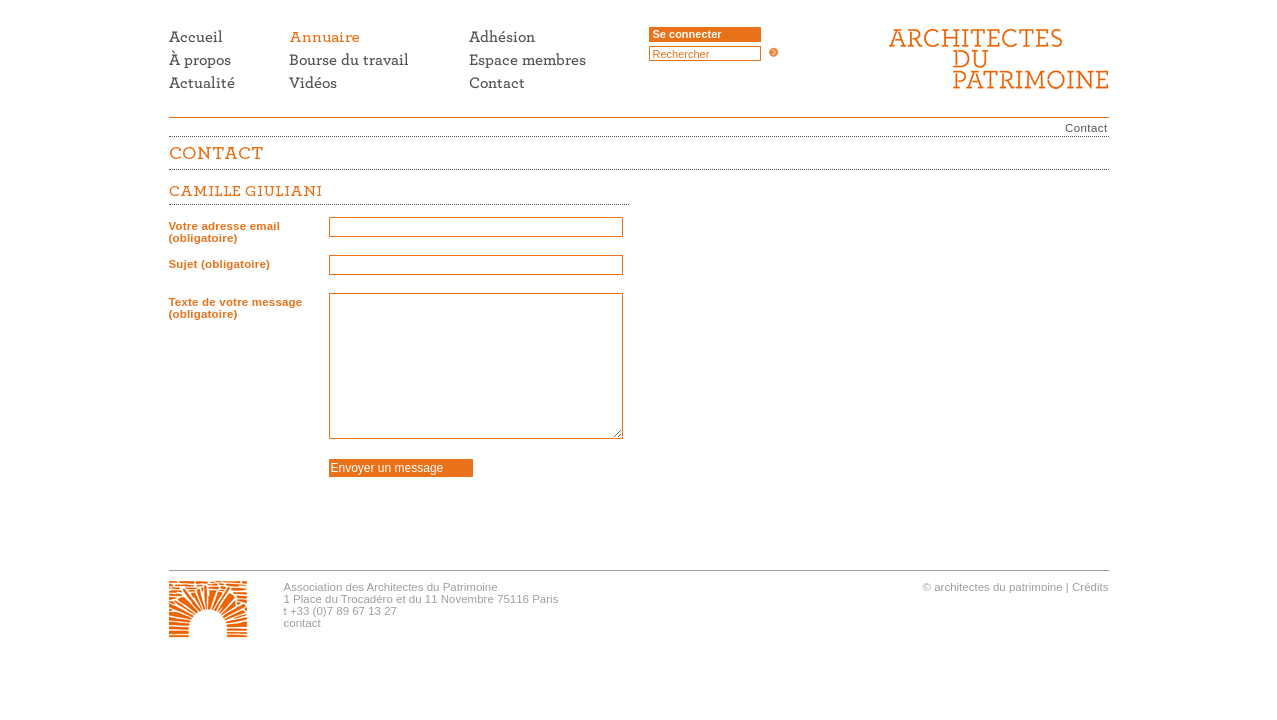  Describe the element at coordinates (1090, 587) in the screenshot. I see `Crédits` at that location.